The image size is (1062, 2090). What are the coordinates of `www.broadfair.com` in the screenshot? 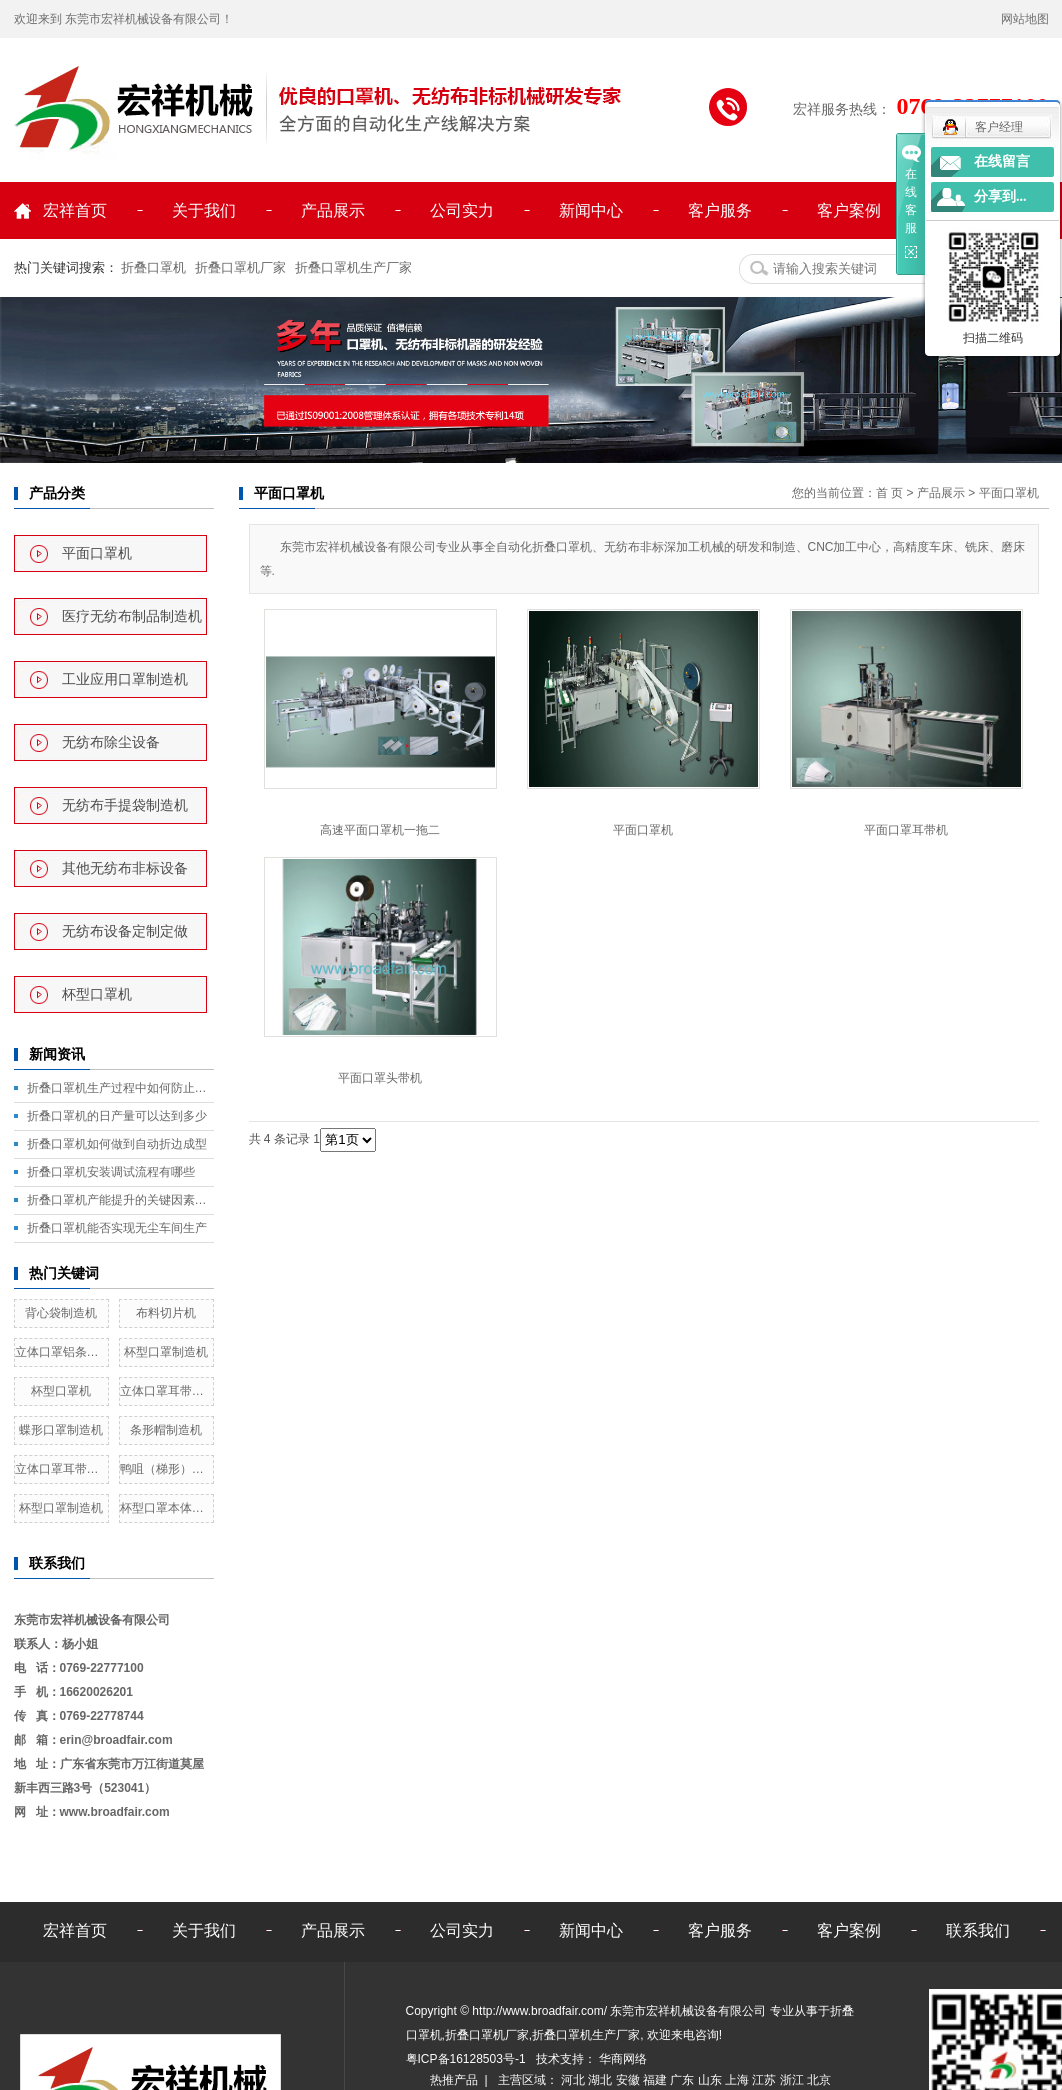 It's located at (115, 1812).